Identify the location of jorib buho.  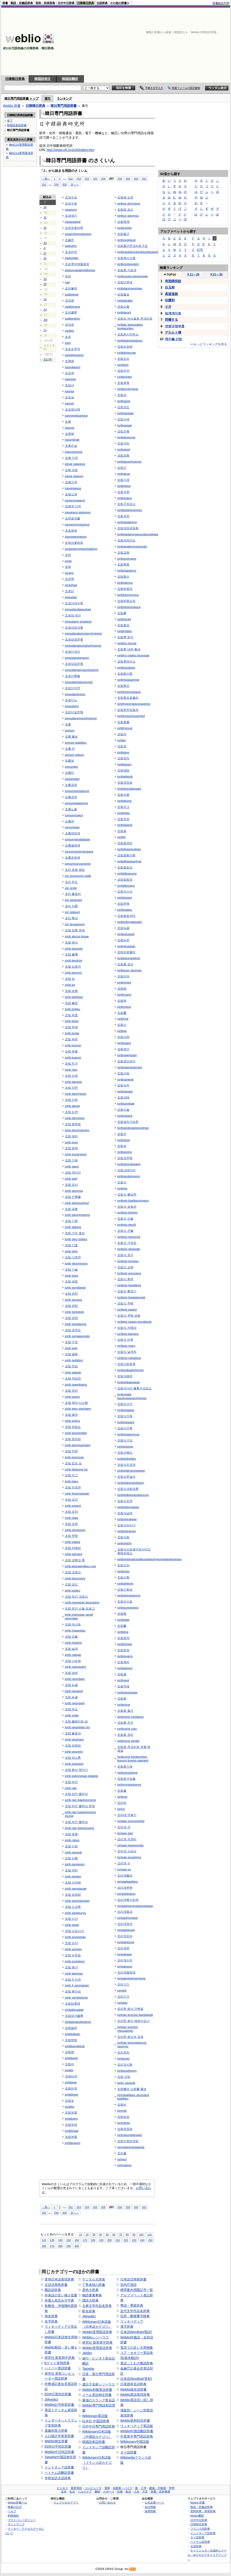
(72, 1021).